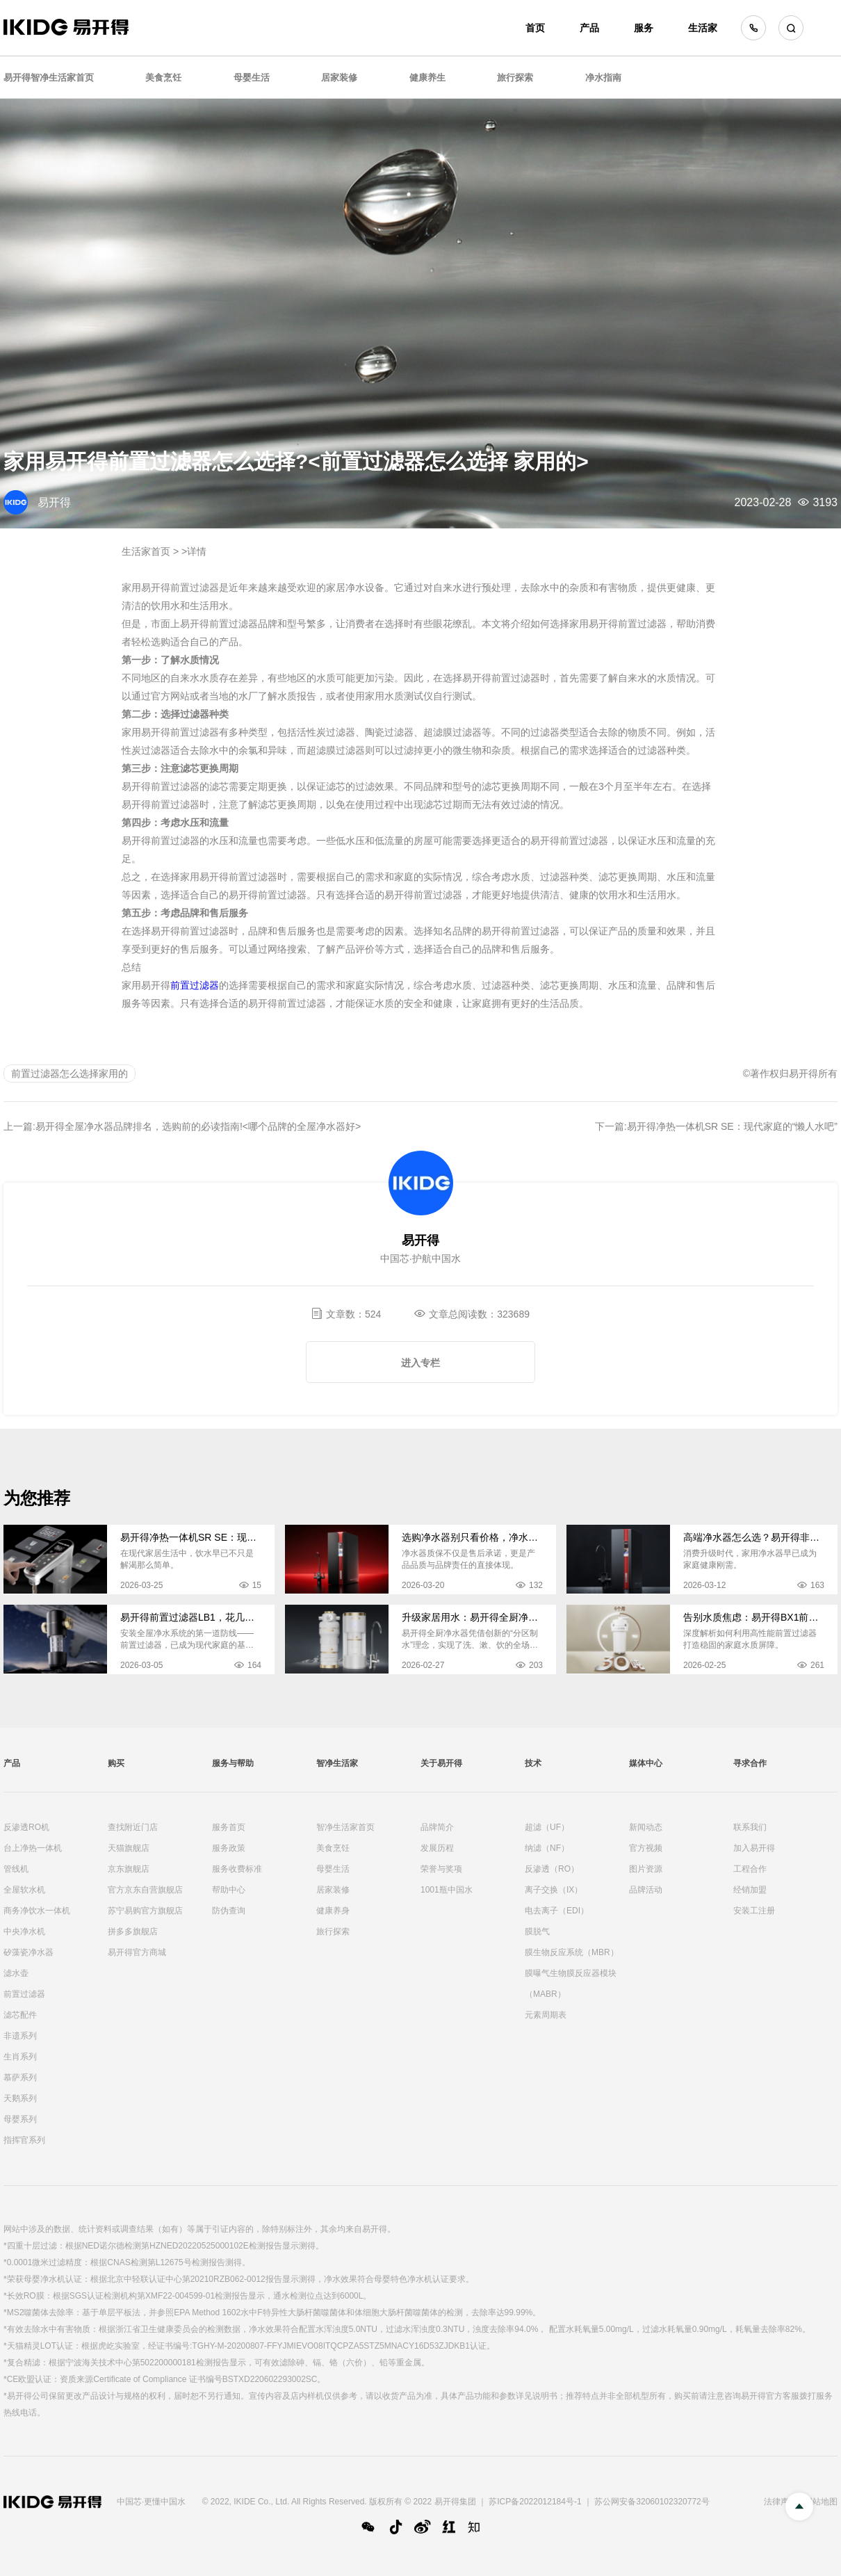 The height and width of the screenshot is (2576, 841). I want to click on 产品, so click(589, 27).